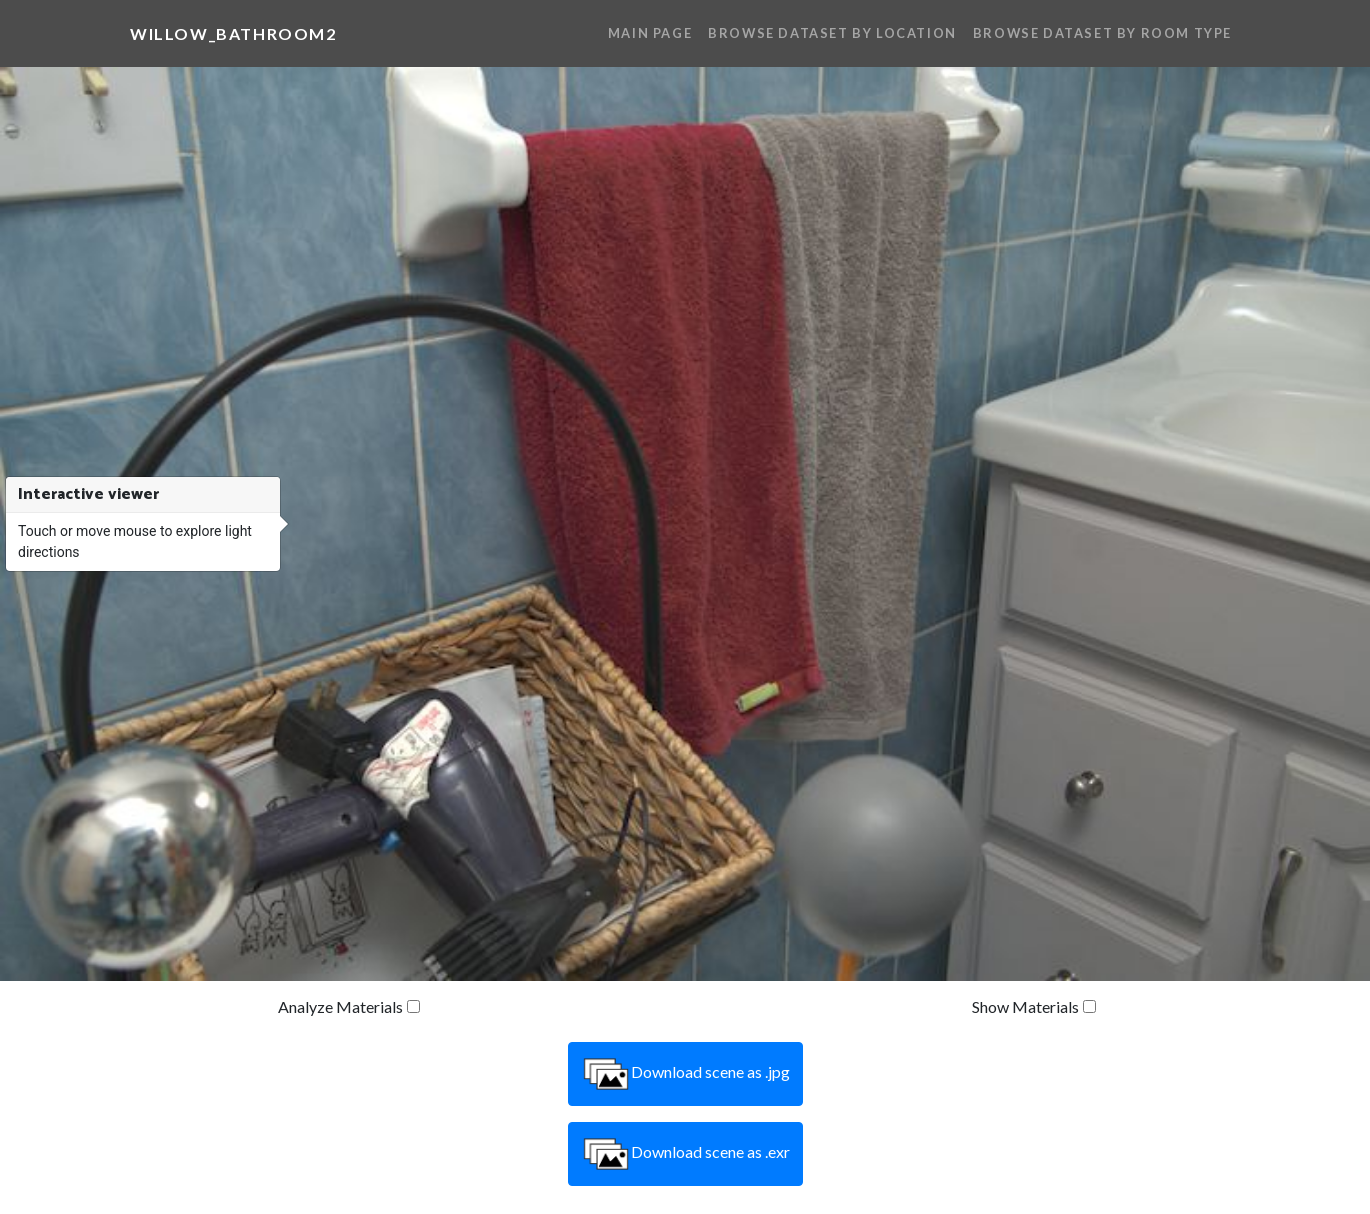 The image size is (1370, 1214). I want to click on willow_bathroom2, so click(233, 33).